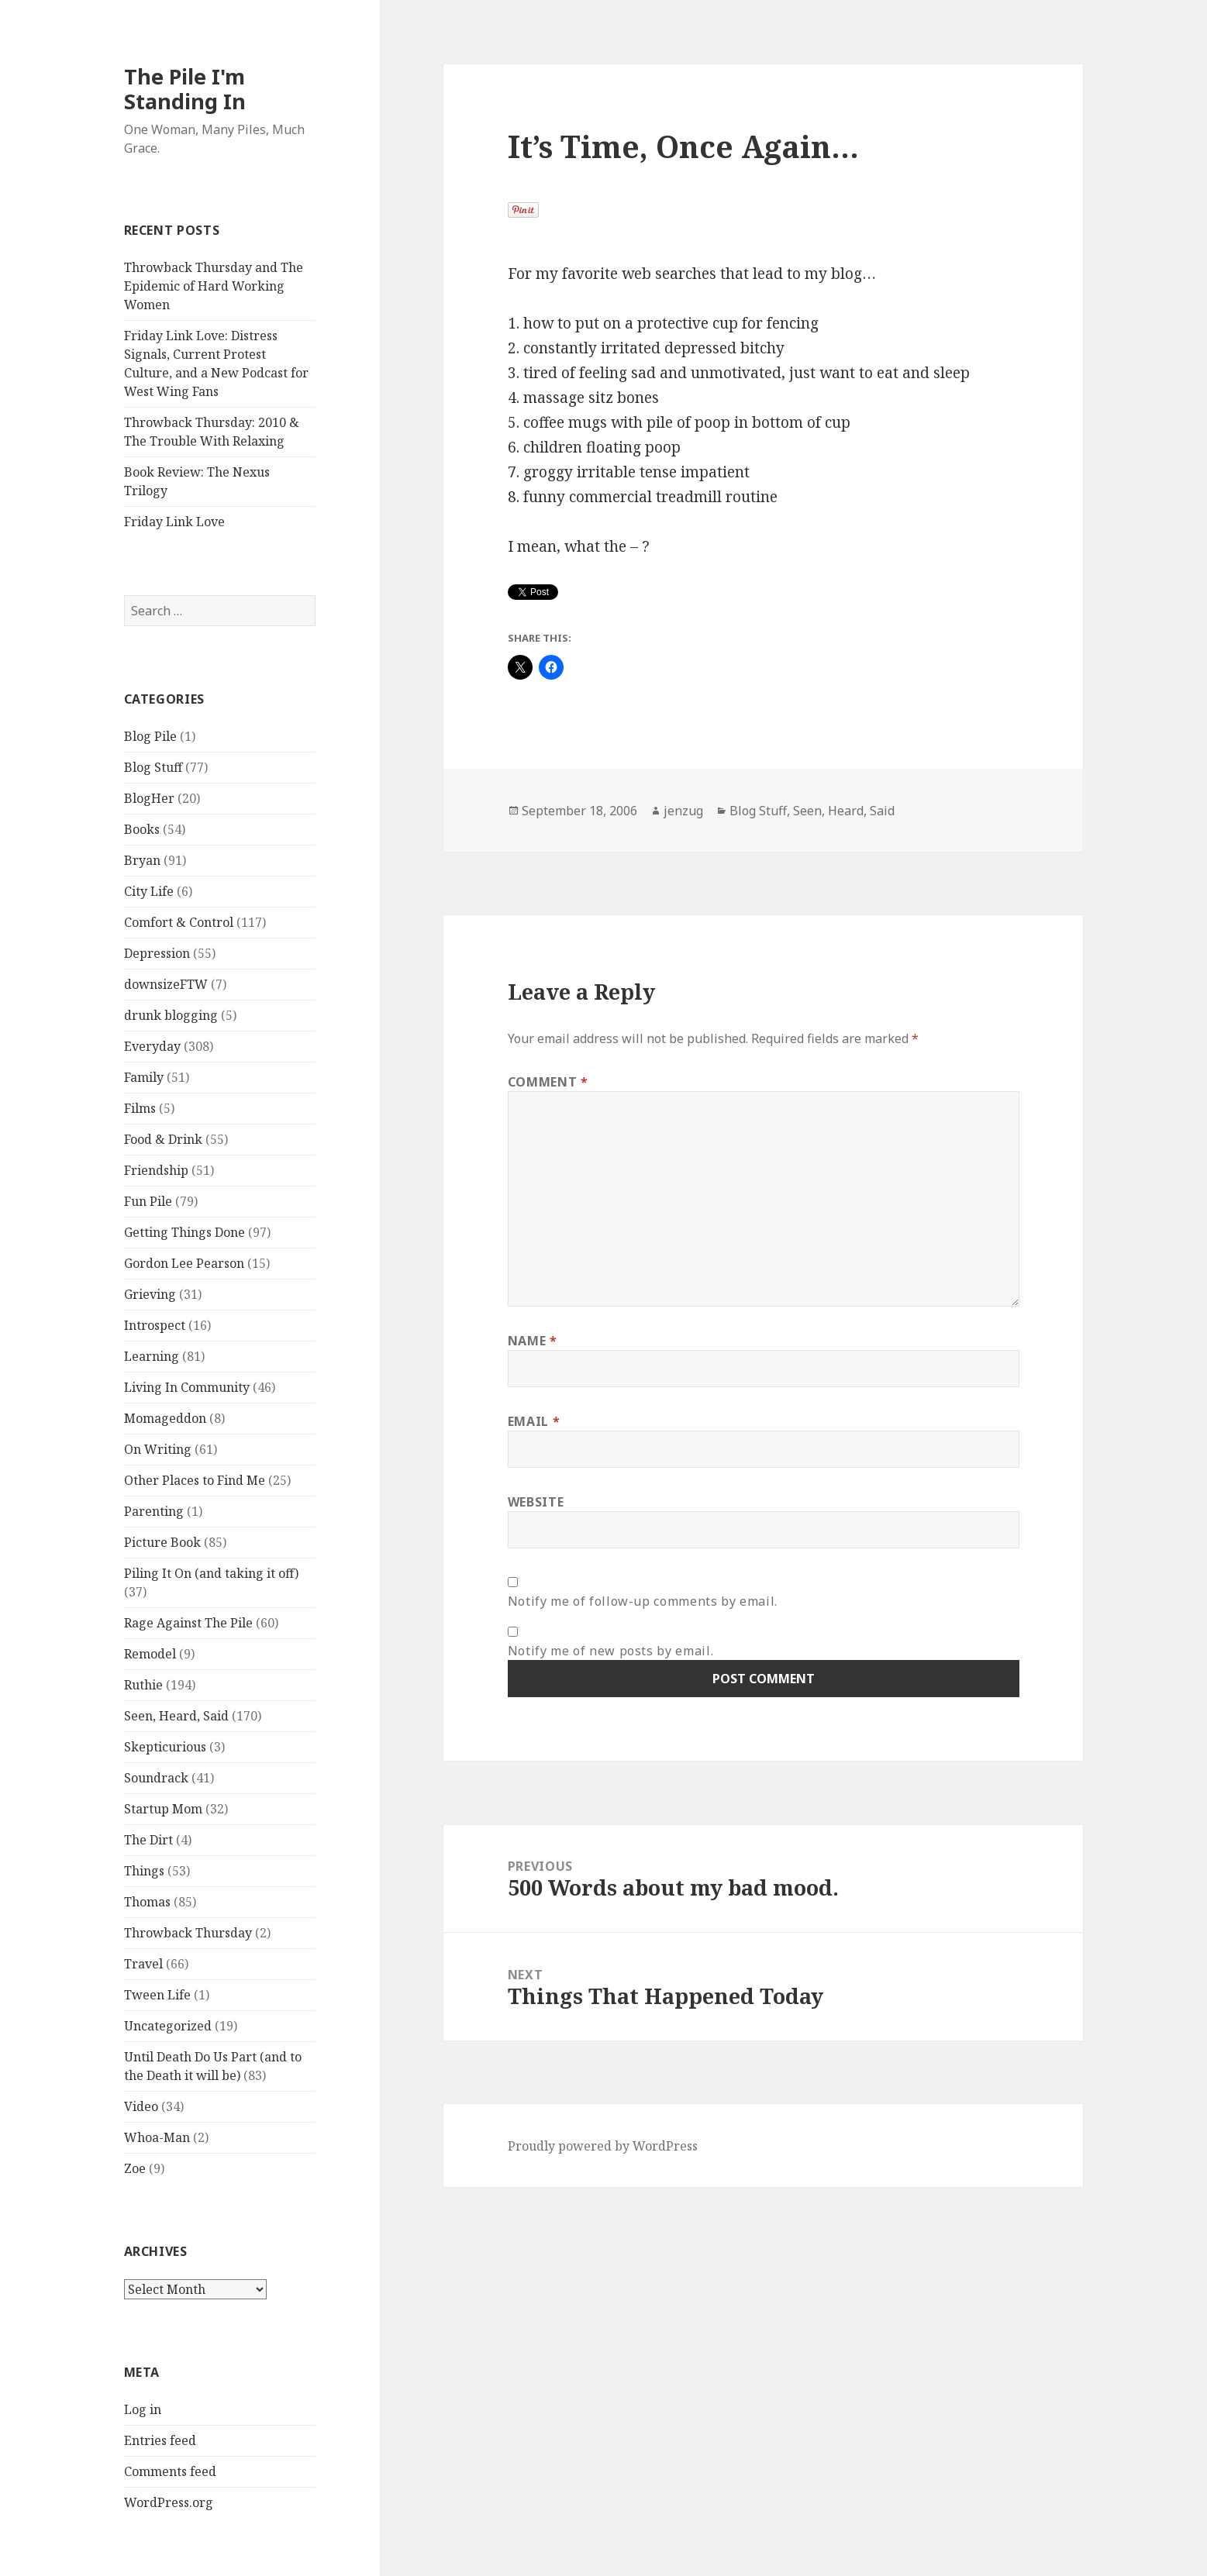 This screenshot has height=2576, width=1207. Describe the element at coordinates (157, 1994) in the screenshot. I see `Tween Life` at that location.